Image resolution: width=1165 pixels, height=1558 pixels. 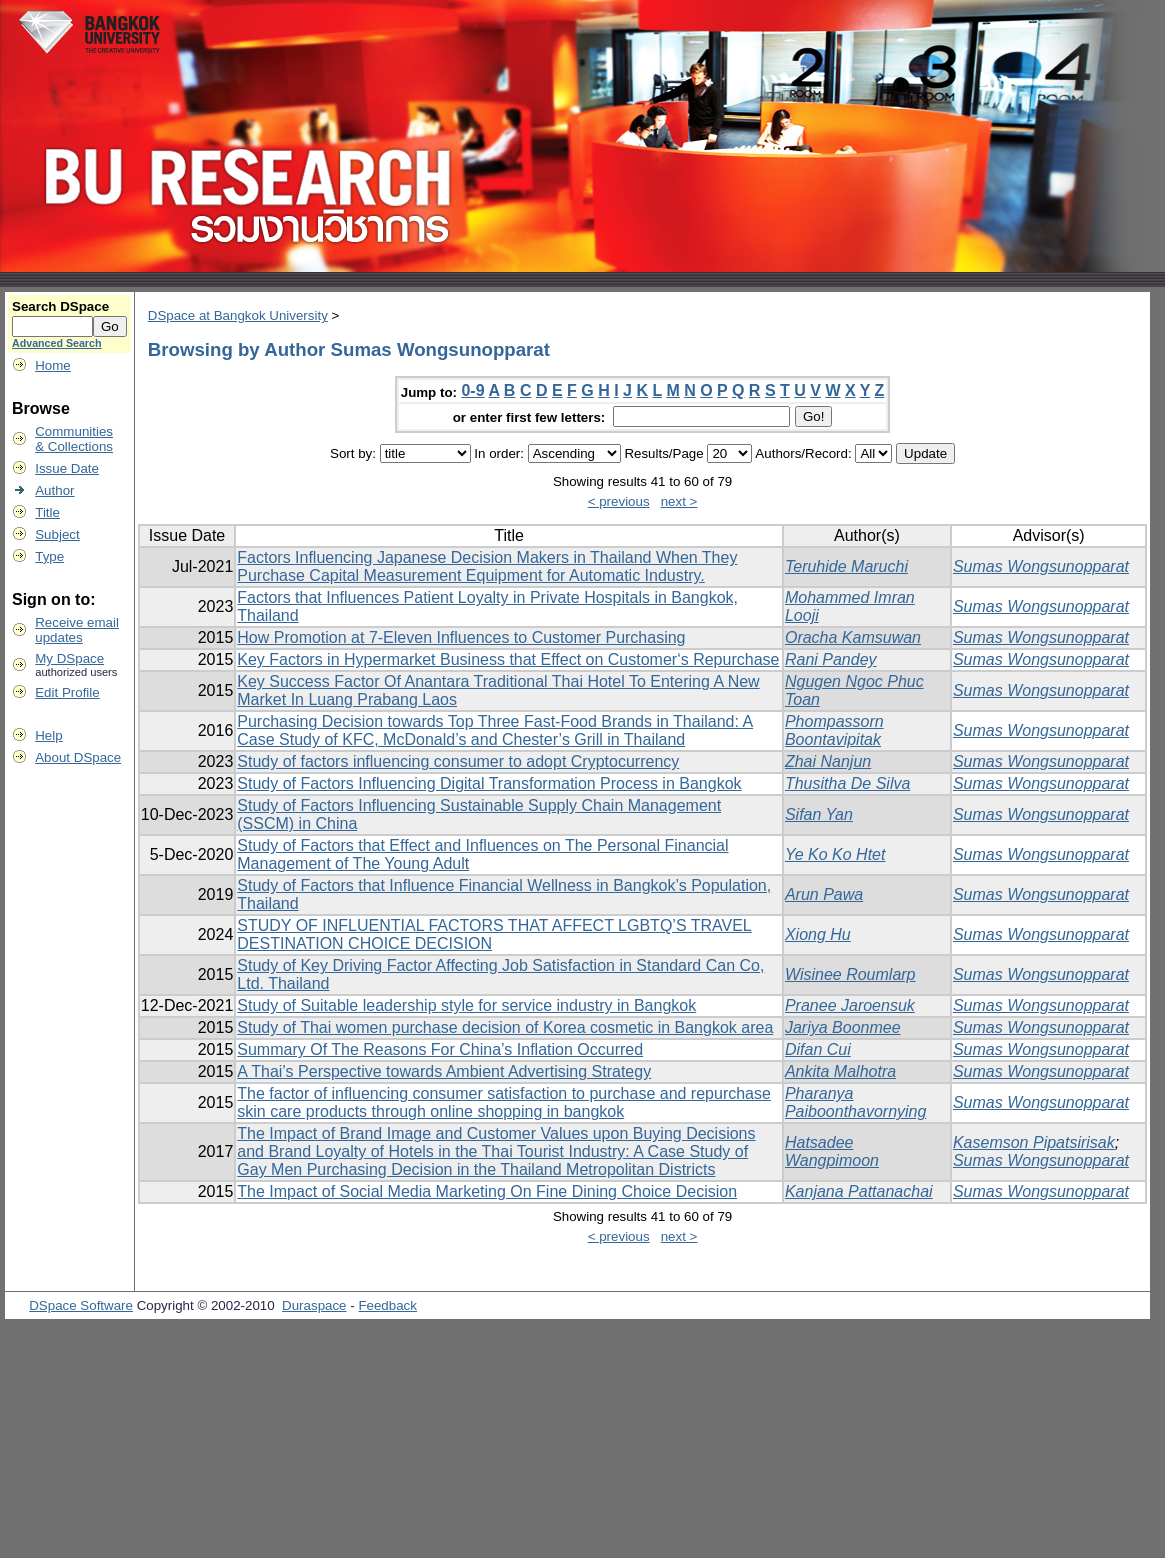 What do you see at coordinates (834, 730) in the screenshot?
I see `Phompassorn Boontavipitak` at bounding box center [834, 730].